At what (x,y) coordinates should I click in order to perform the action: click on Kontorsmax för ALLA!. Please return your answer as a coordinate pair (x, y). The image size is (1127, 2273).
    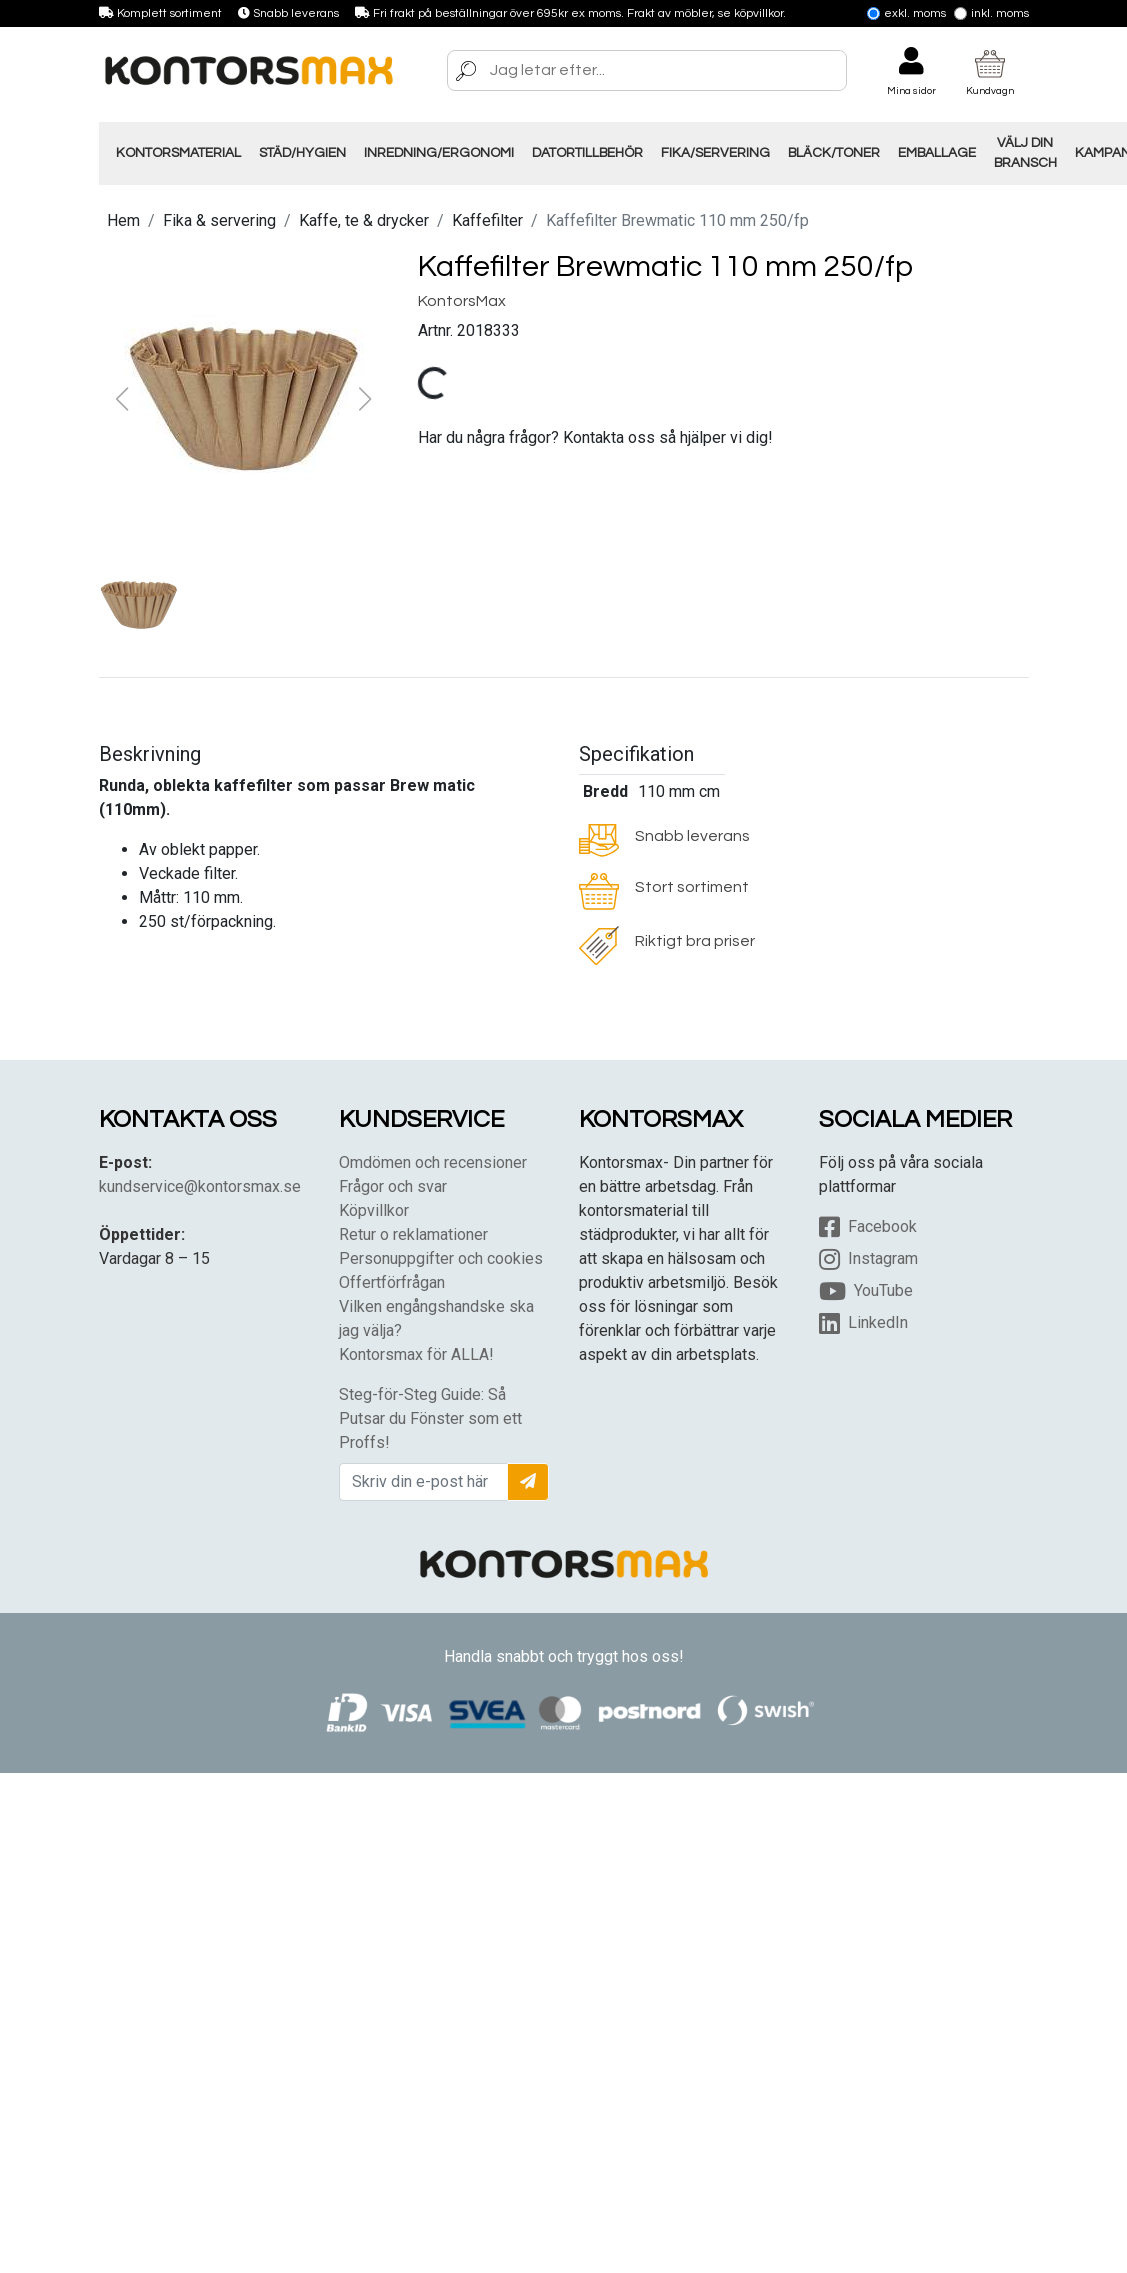
    Looking at the image, I should click on (416, 1354).